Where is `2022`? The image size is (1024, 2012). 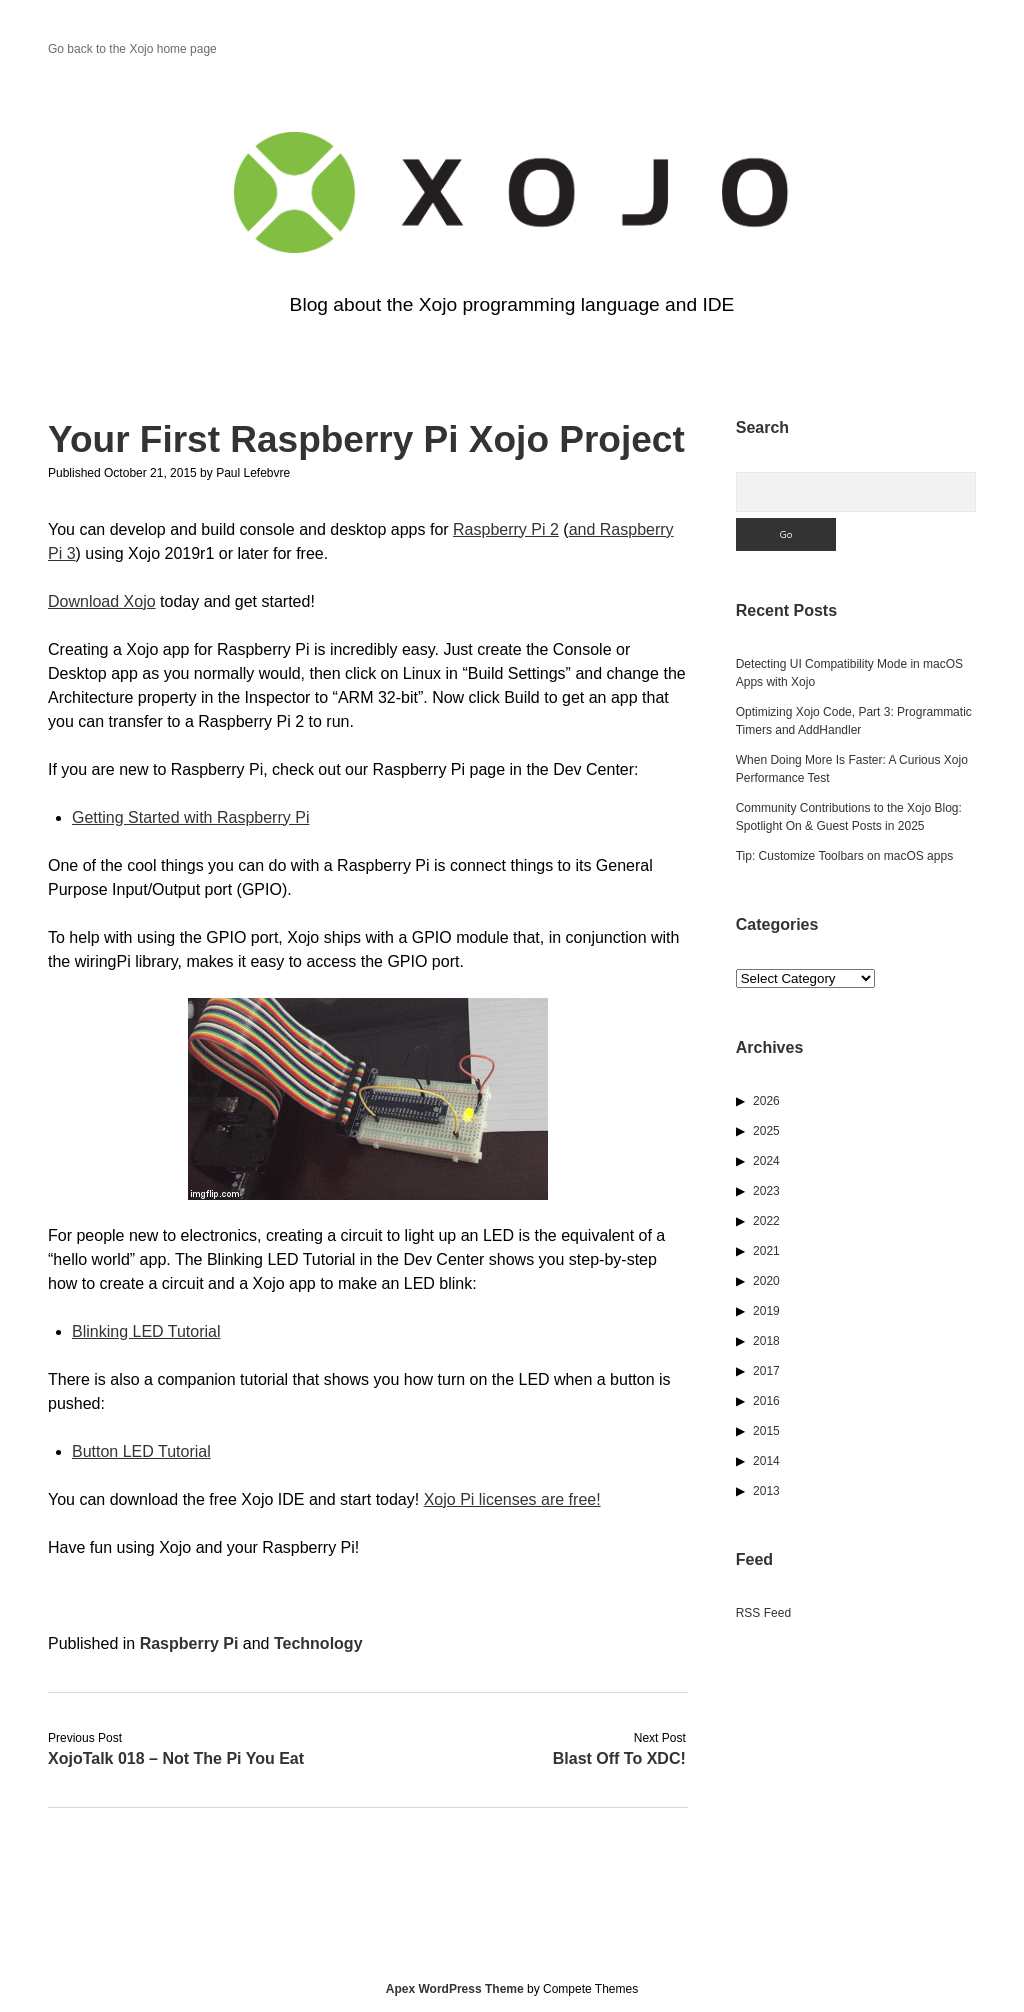 2022 is located at coordinates (766, 1221).